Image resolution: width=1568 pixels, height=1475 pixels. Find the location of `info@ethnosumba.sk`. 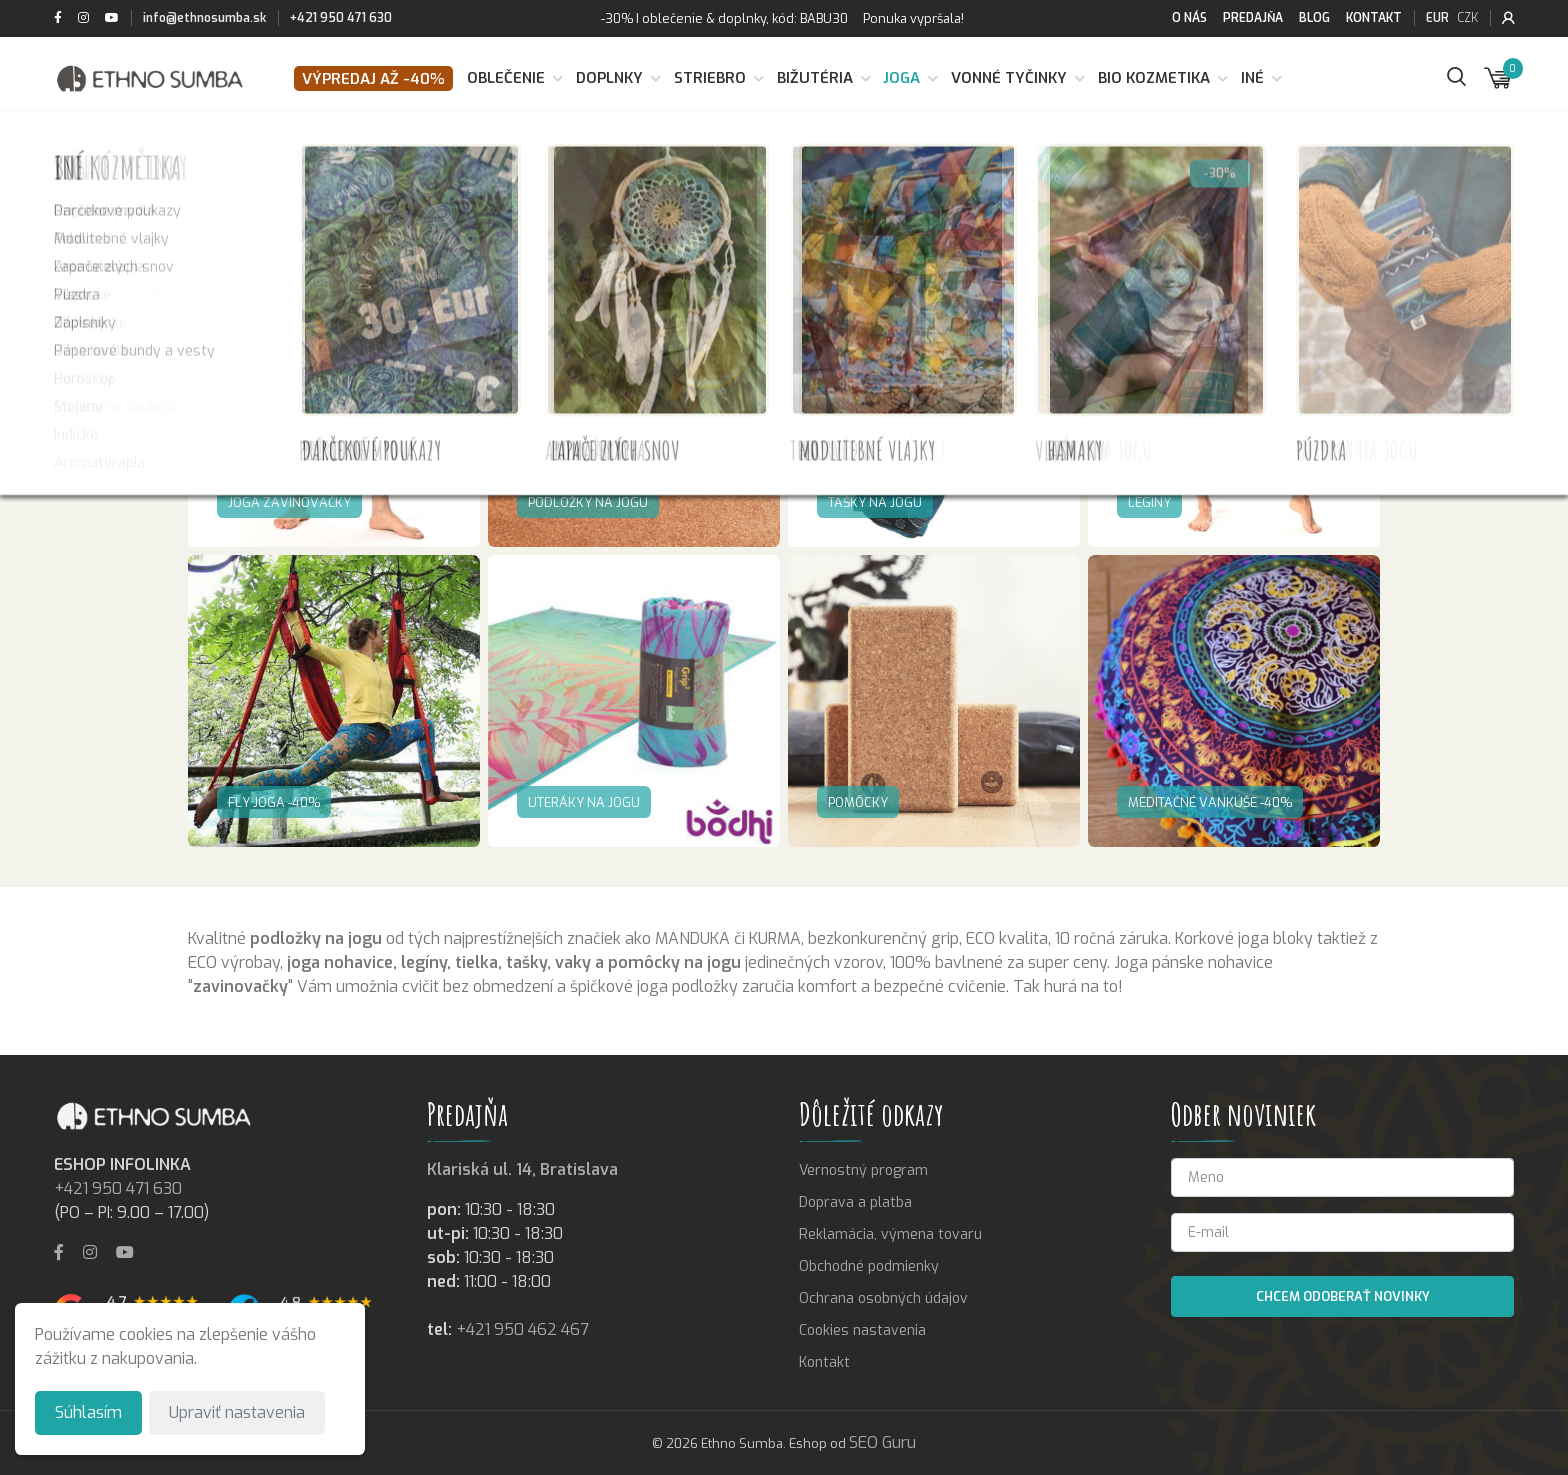

info@ethnosumba.sk is located at coordinates (204, 18).